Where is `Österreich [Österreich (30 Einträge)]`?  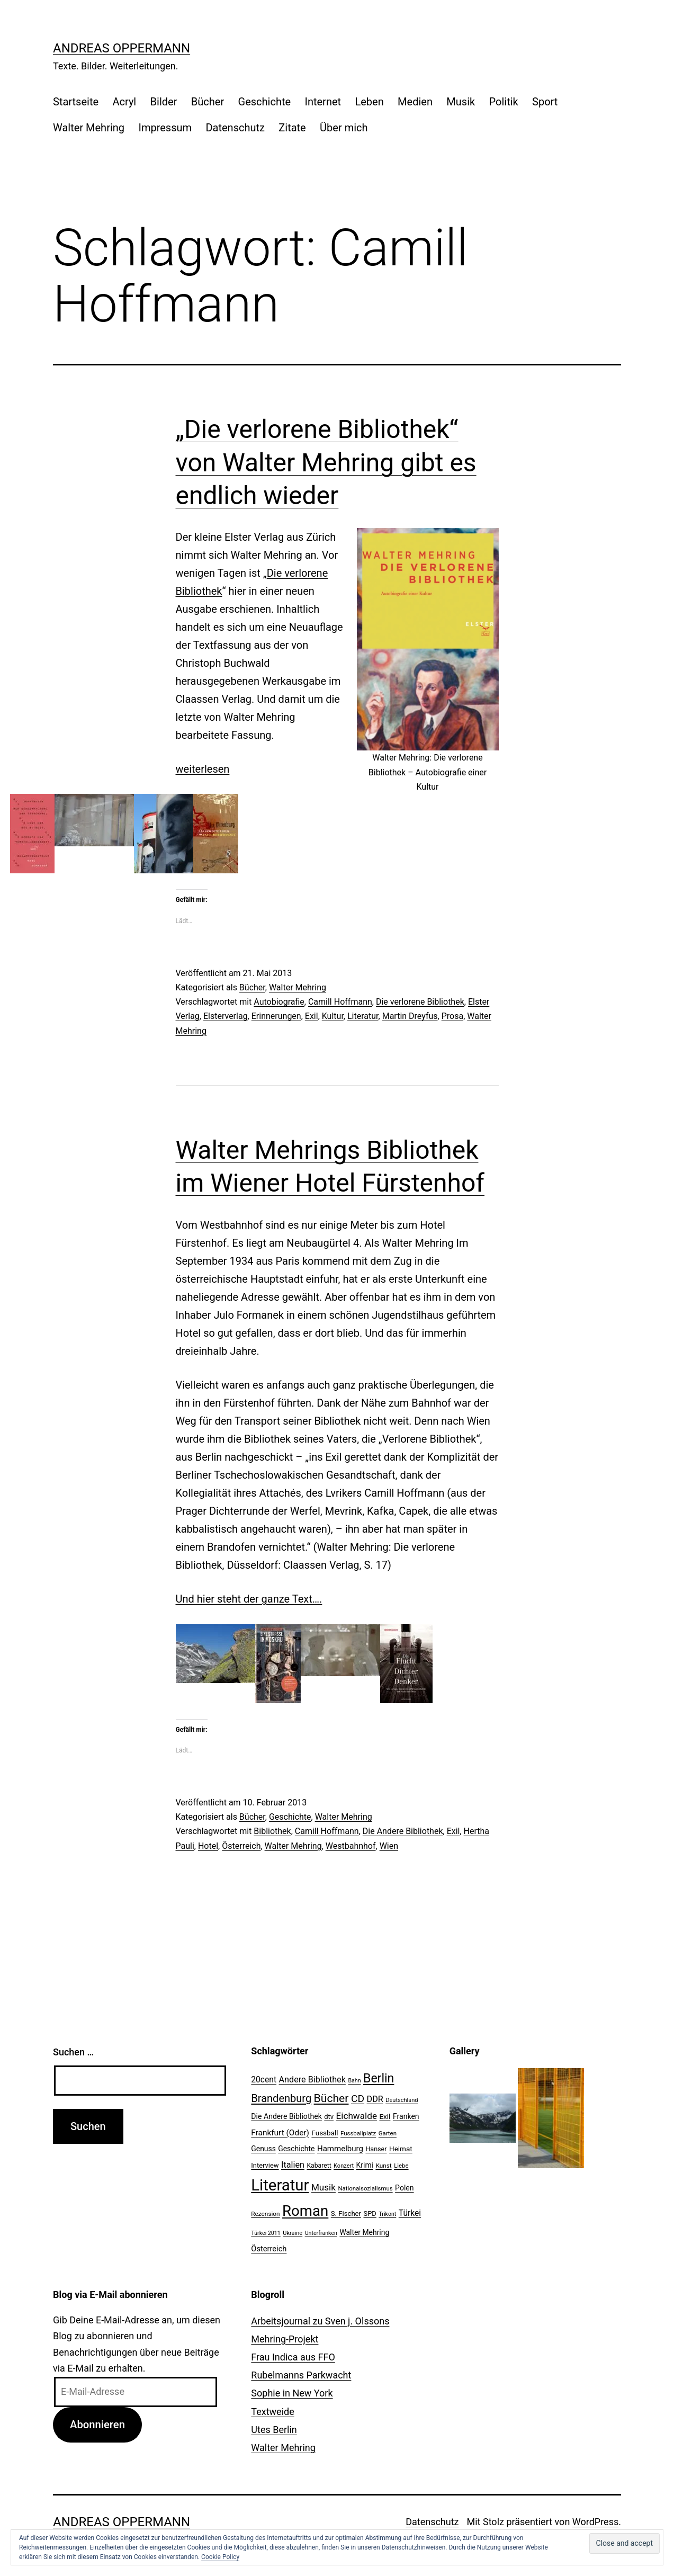
Österreich [Österreich (30 Einträge)] is located at coordinates (268, 2248).